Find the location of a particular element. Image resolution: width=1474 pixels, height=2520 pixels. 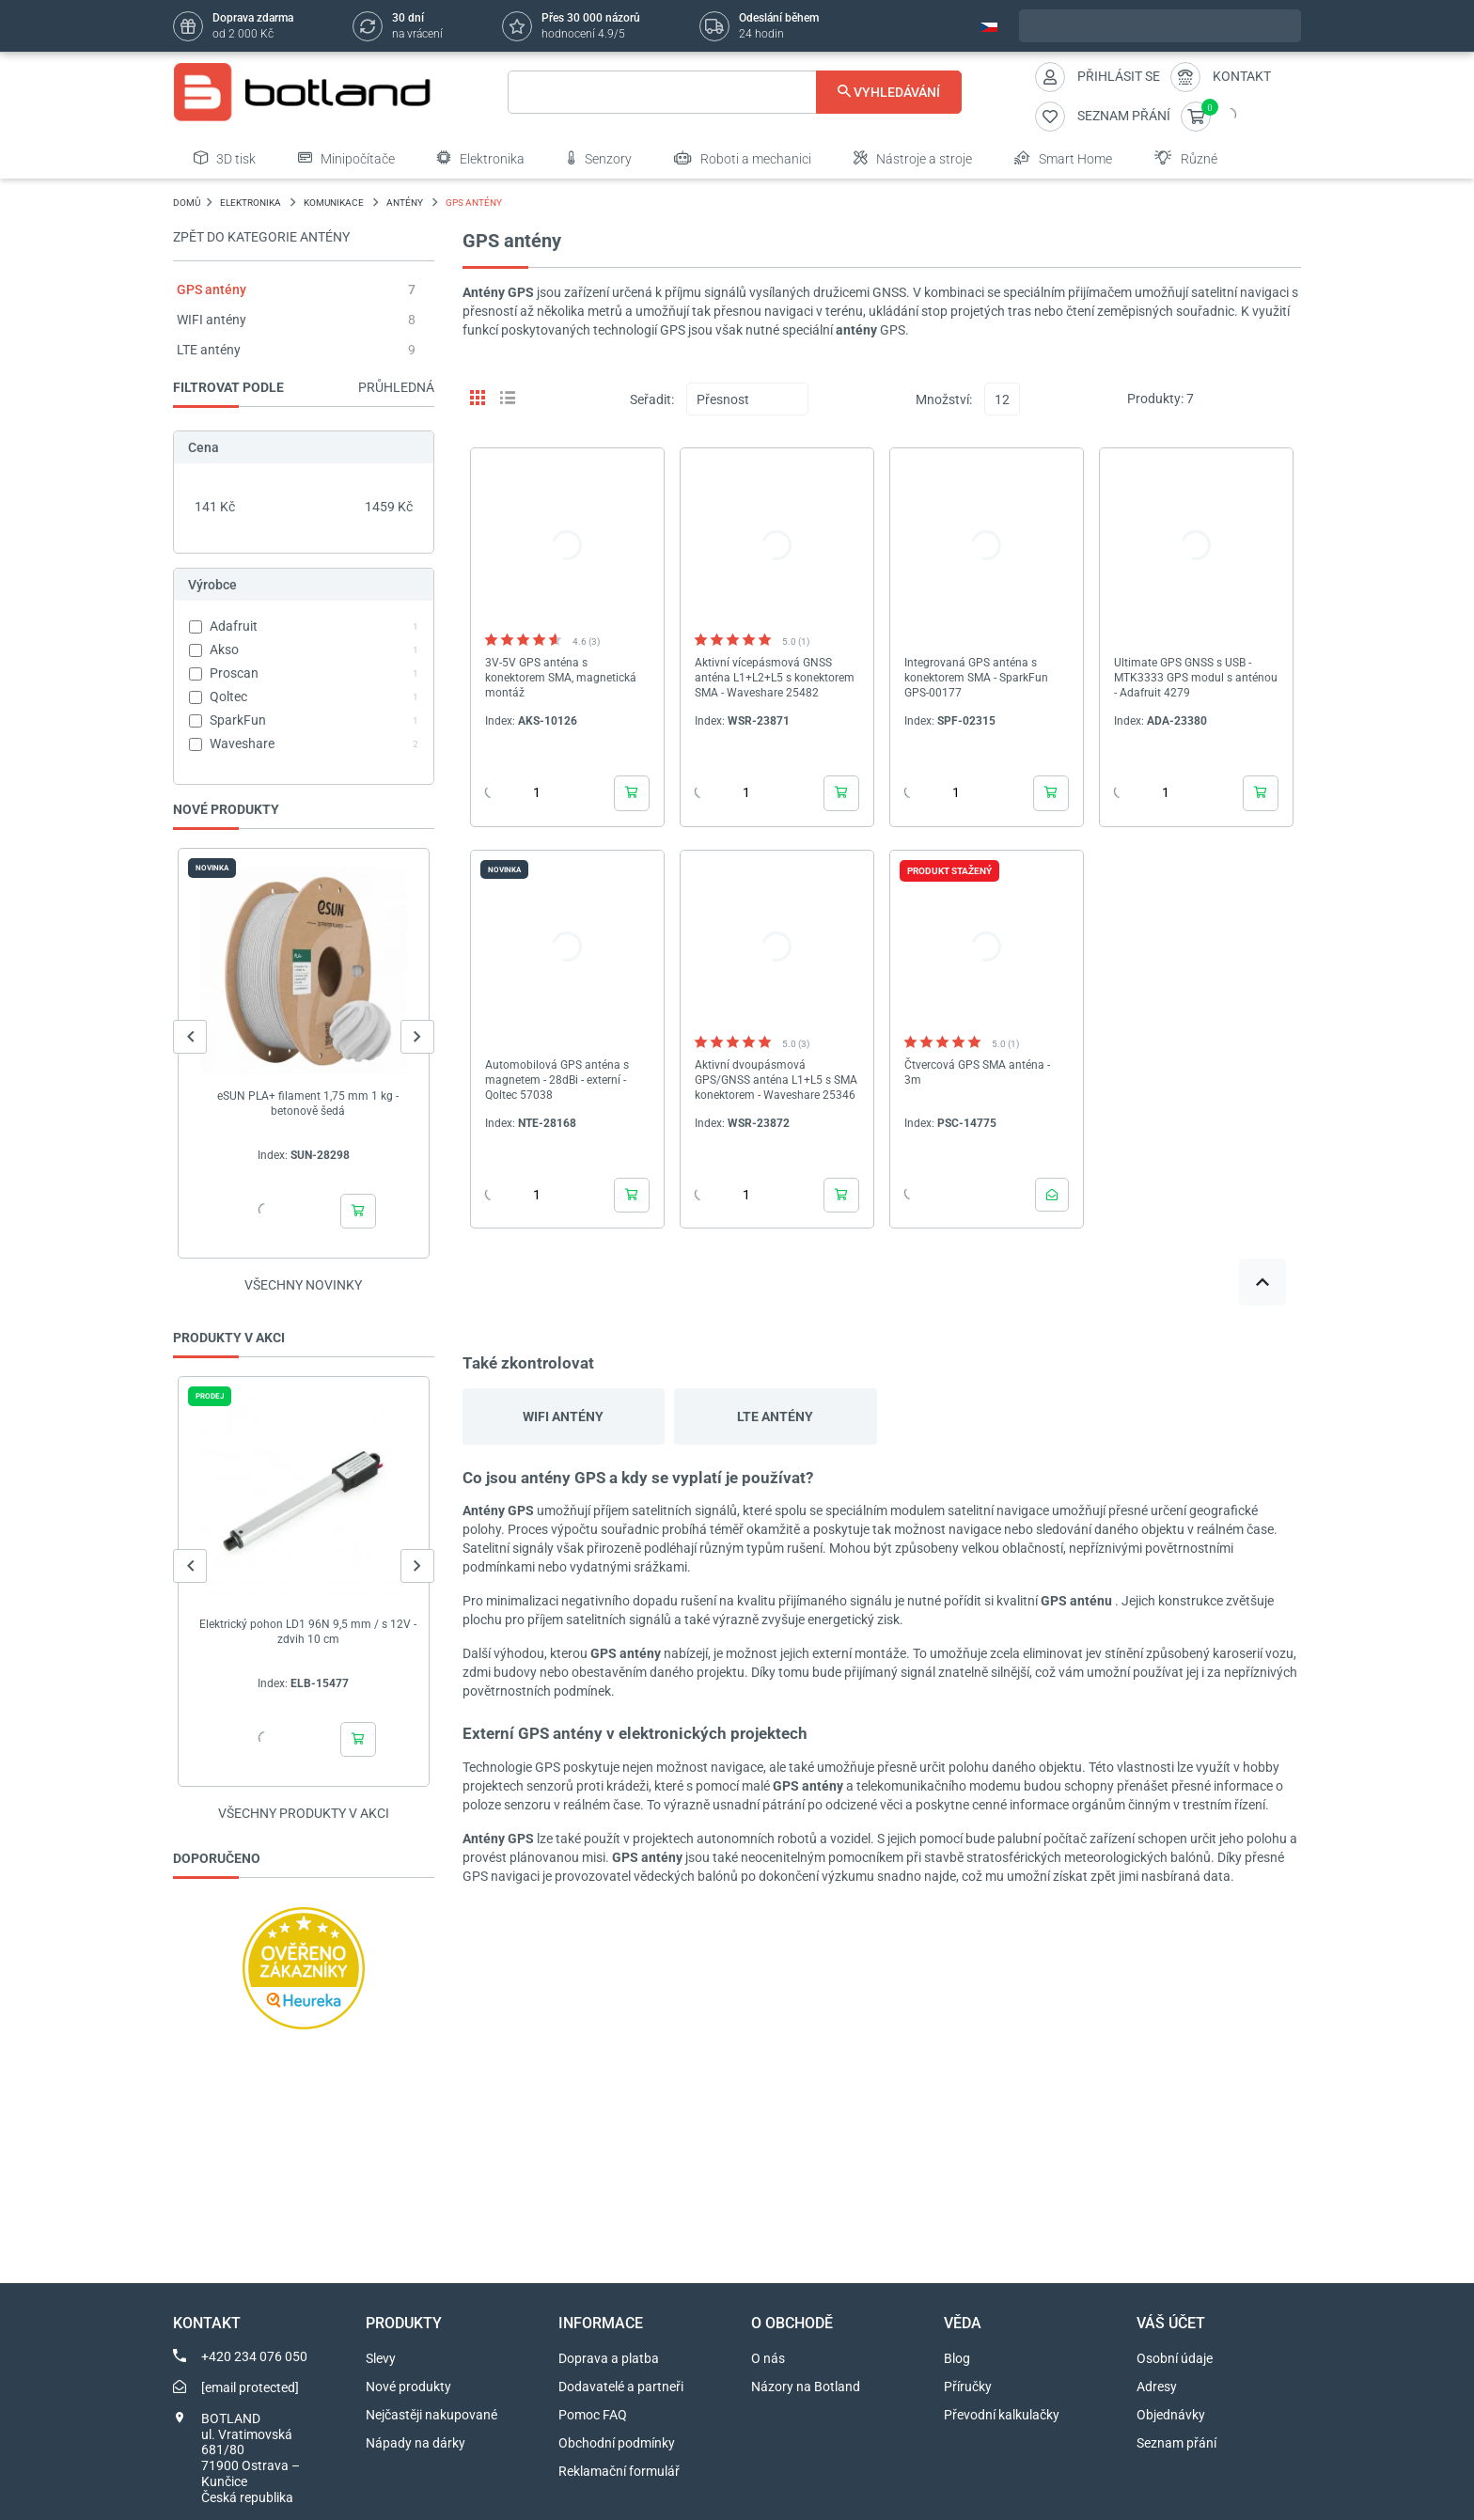

Čtvercová GPS SMA anténa - 3m is located at coordinates (977, 1072).